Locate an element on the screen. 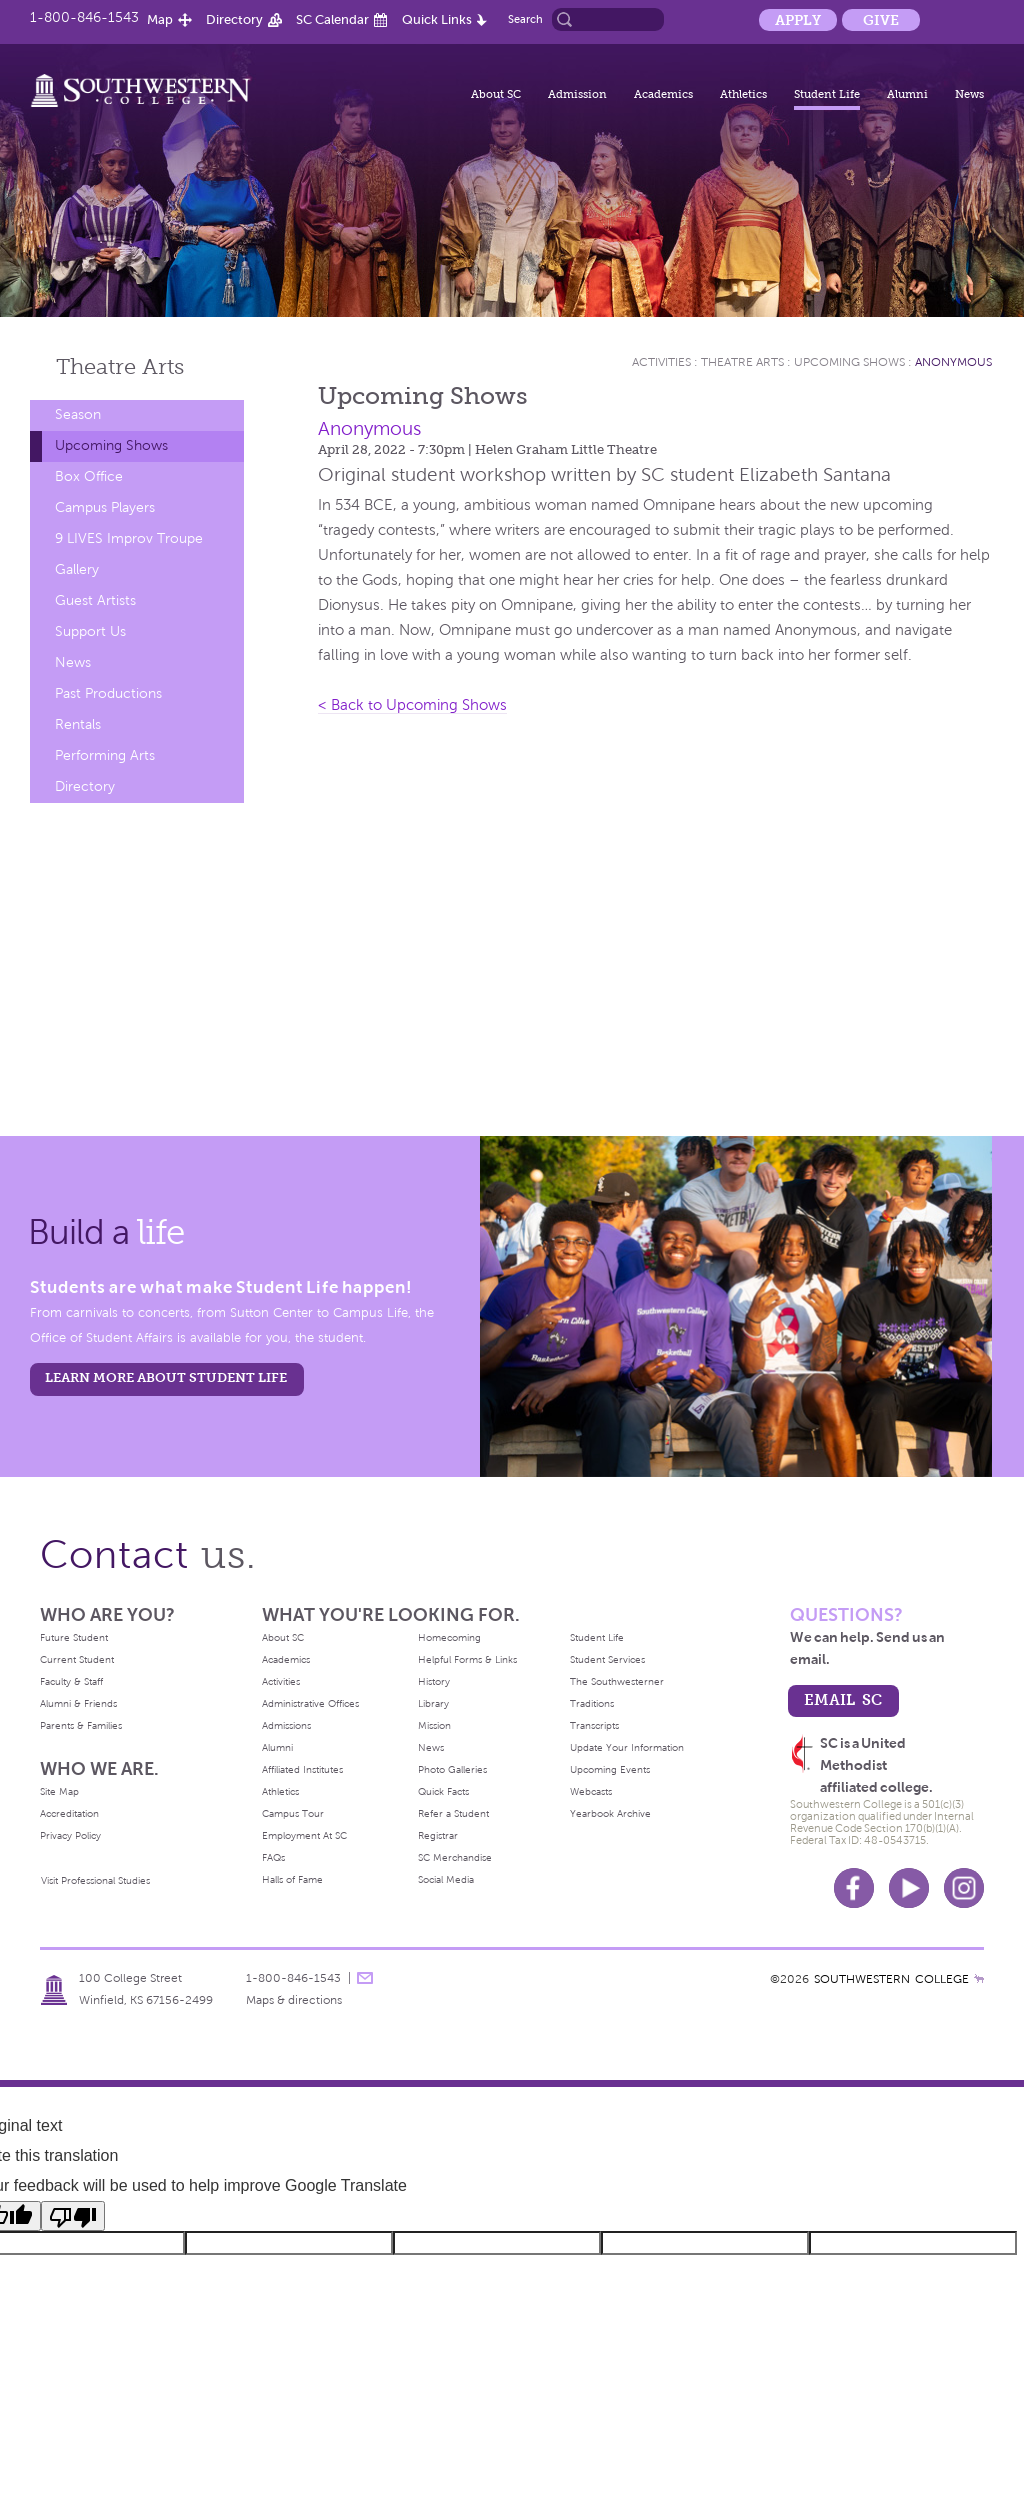  Affiliated Institutes is located at coordinates (302, 1769).